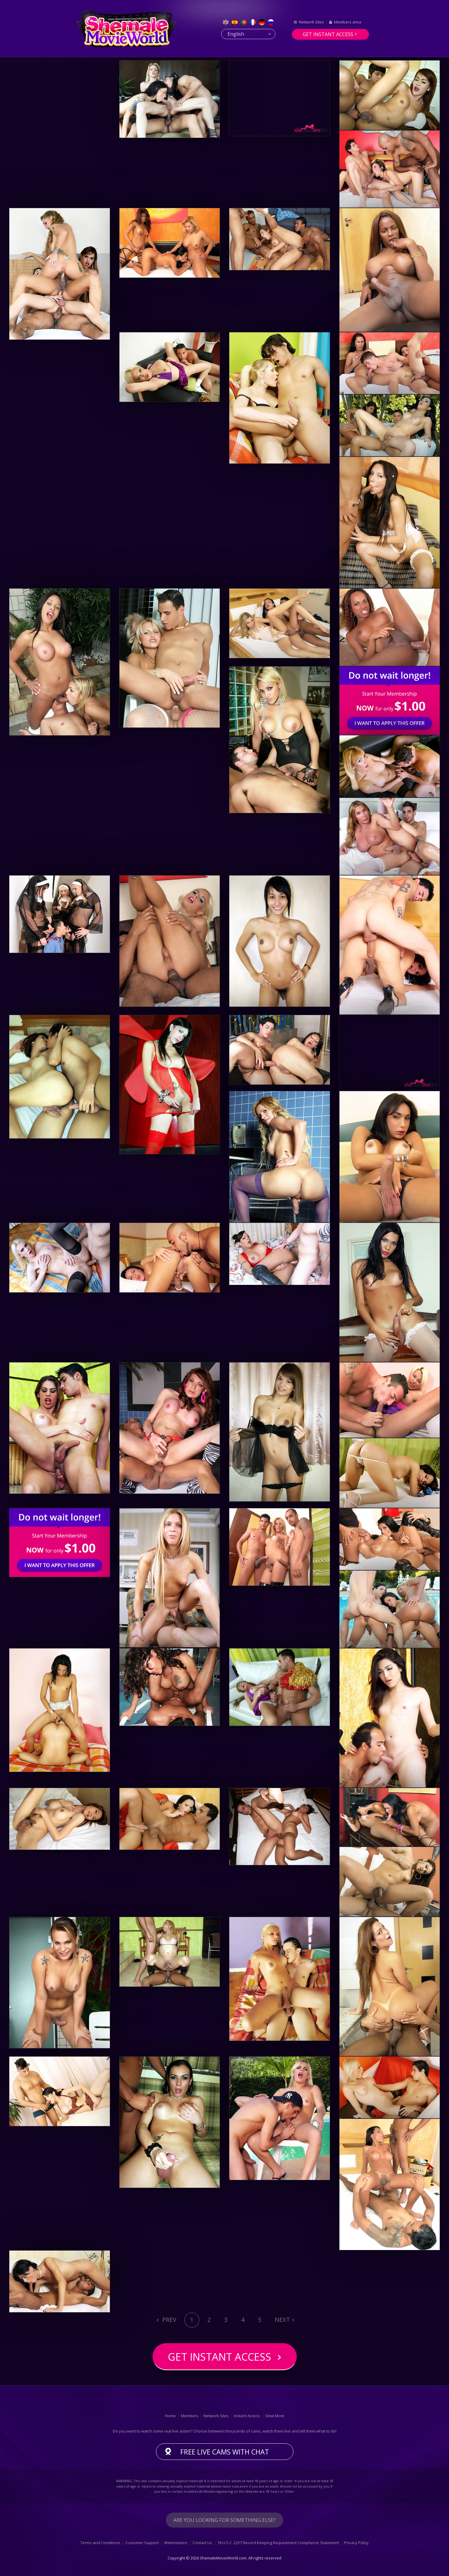 This screenshot has width=449, height=2576. Describe the element at coordinates (282, 2320) in the screenshot. I see `Next` at that location.